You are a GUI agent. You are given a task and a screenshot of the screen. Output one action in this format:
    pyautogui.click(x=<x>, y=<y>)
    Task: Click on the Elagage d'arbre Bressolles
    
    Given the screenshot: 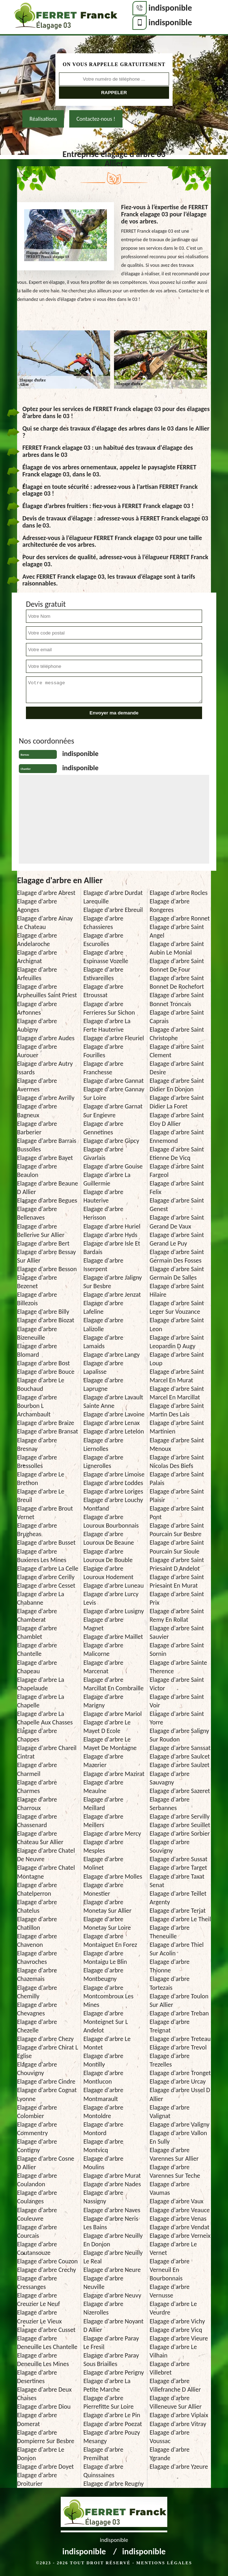 What is the action you would take?
    pyautogui.click(x=37, y=1461)
    